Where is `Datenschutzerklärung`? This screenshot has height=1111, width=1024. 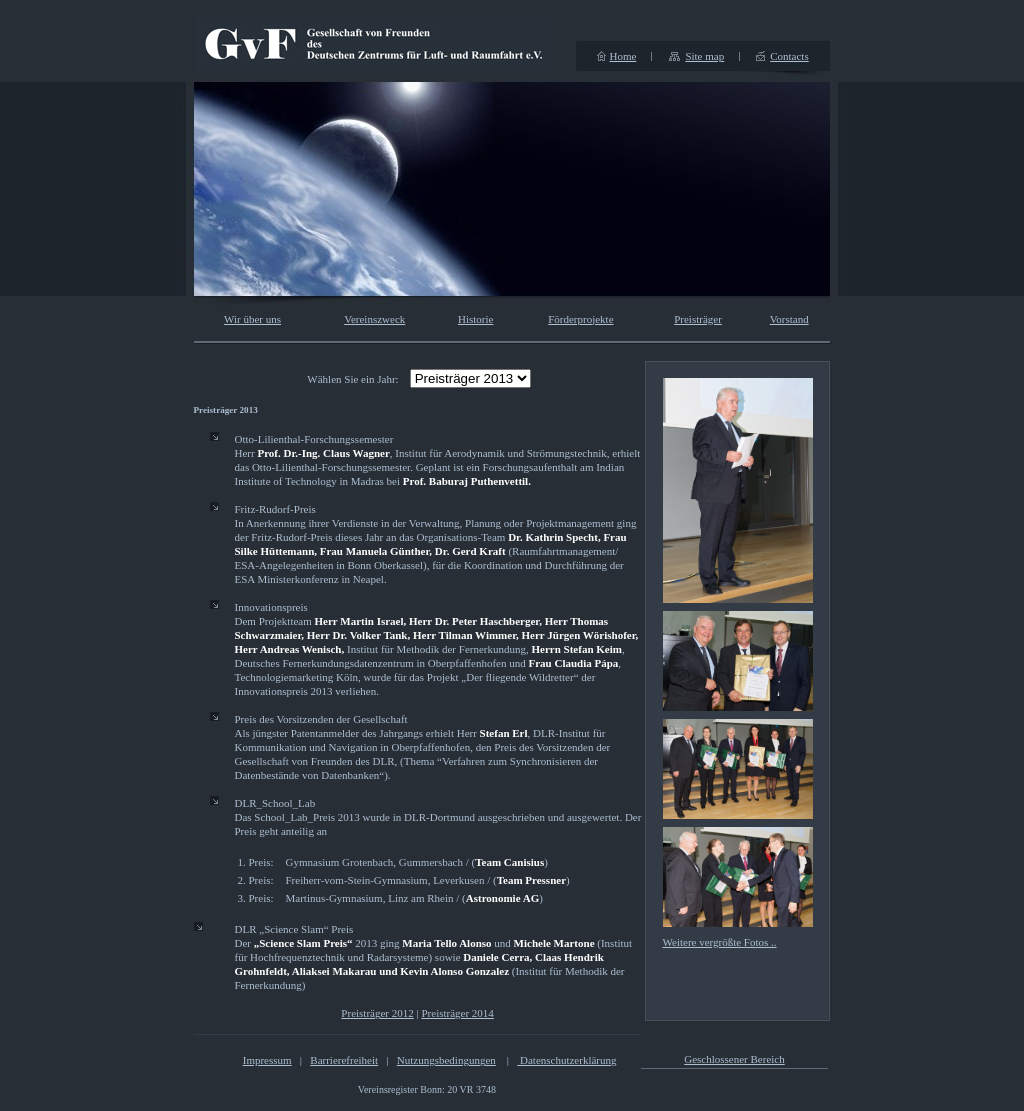 Datenschutzerklärung is located at coordinates (566, 1060).